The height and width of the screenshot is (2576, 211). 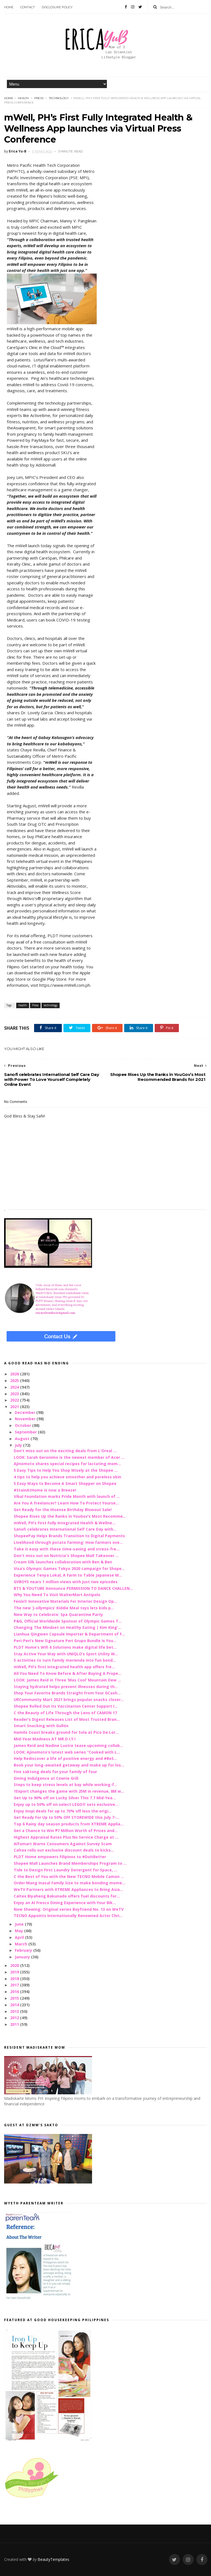 I want to click on Shopee Rises Up the Ranks in YouGov’s Most Recomme..., so click(x=70, y=1516).